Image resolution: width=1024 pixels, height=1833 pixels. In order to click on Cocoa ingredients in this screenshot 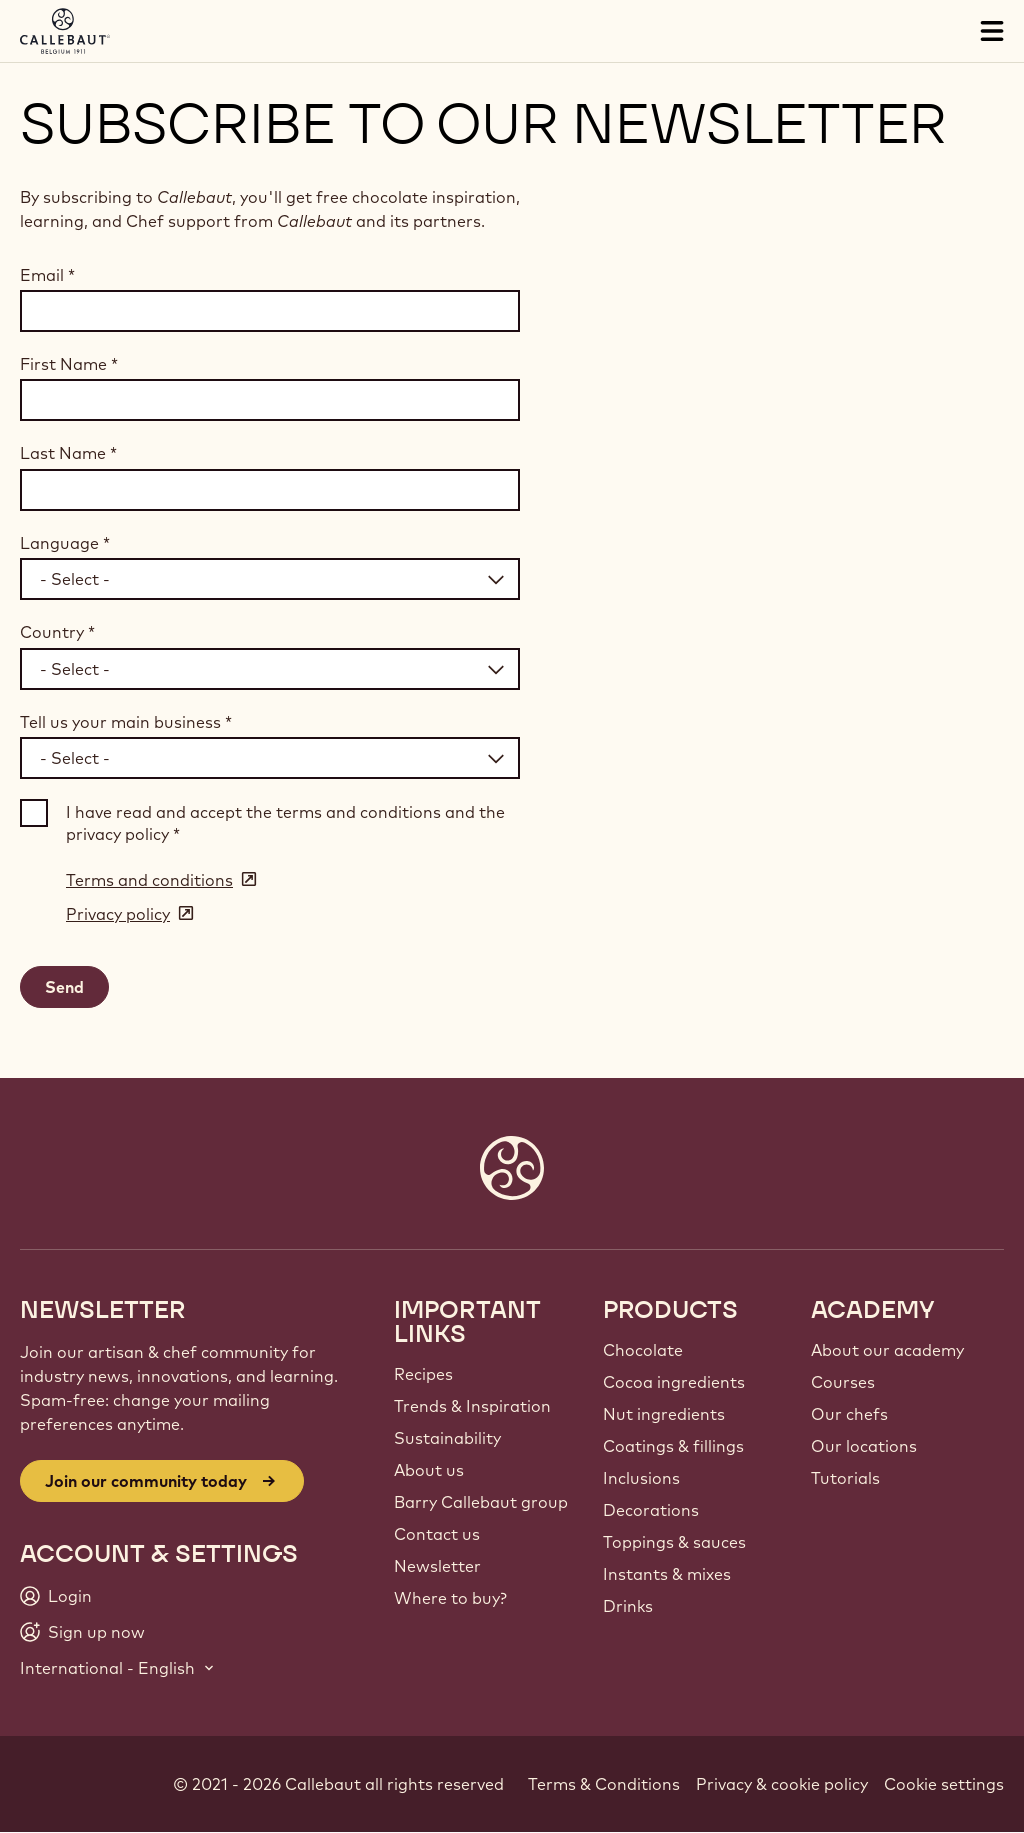, I will do `click(674, 1382)`.